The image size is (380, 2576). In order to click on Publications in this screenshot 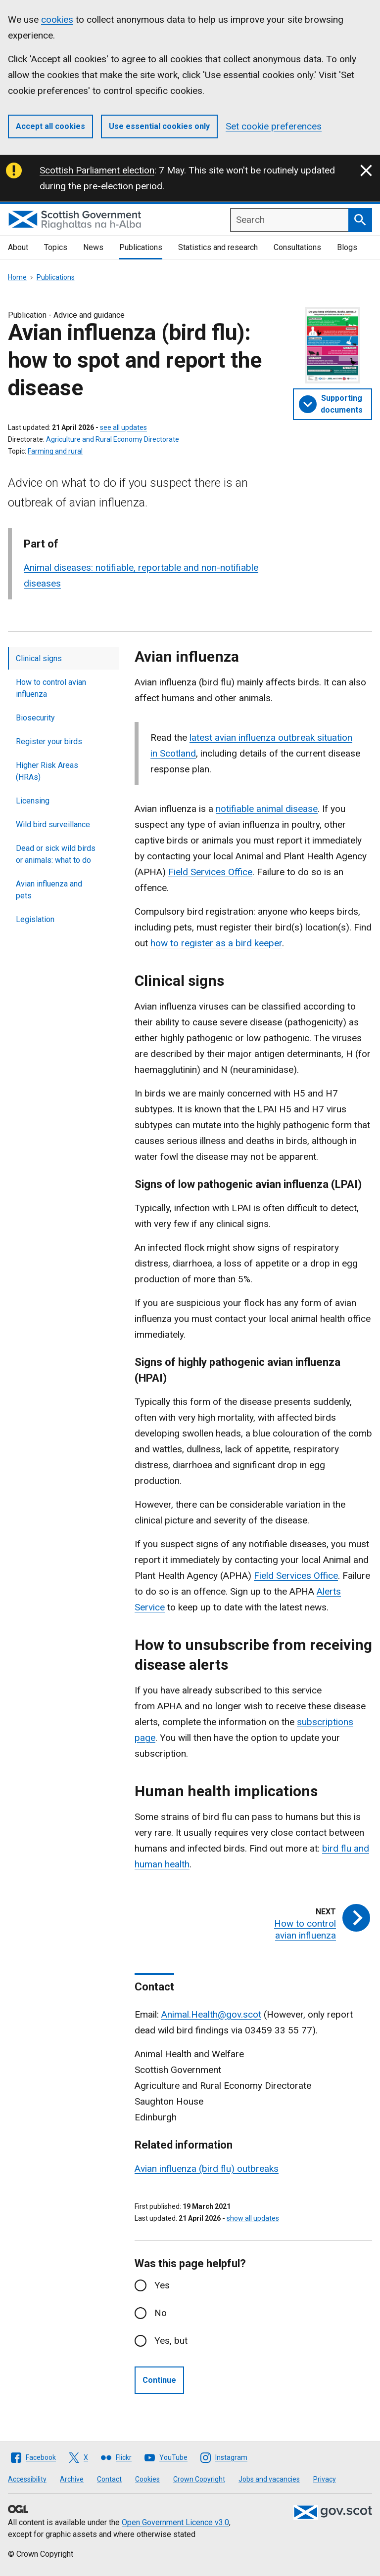, I will do `click(140, 247)`.